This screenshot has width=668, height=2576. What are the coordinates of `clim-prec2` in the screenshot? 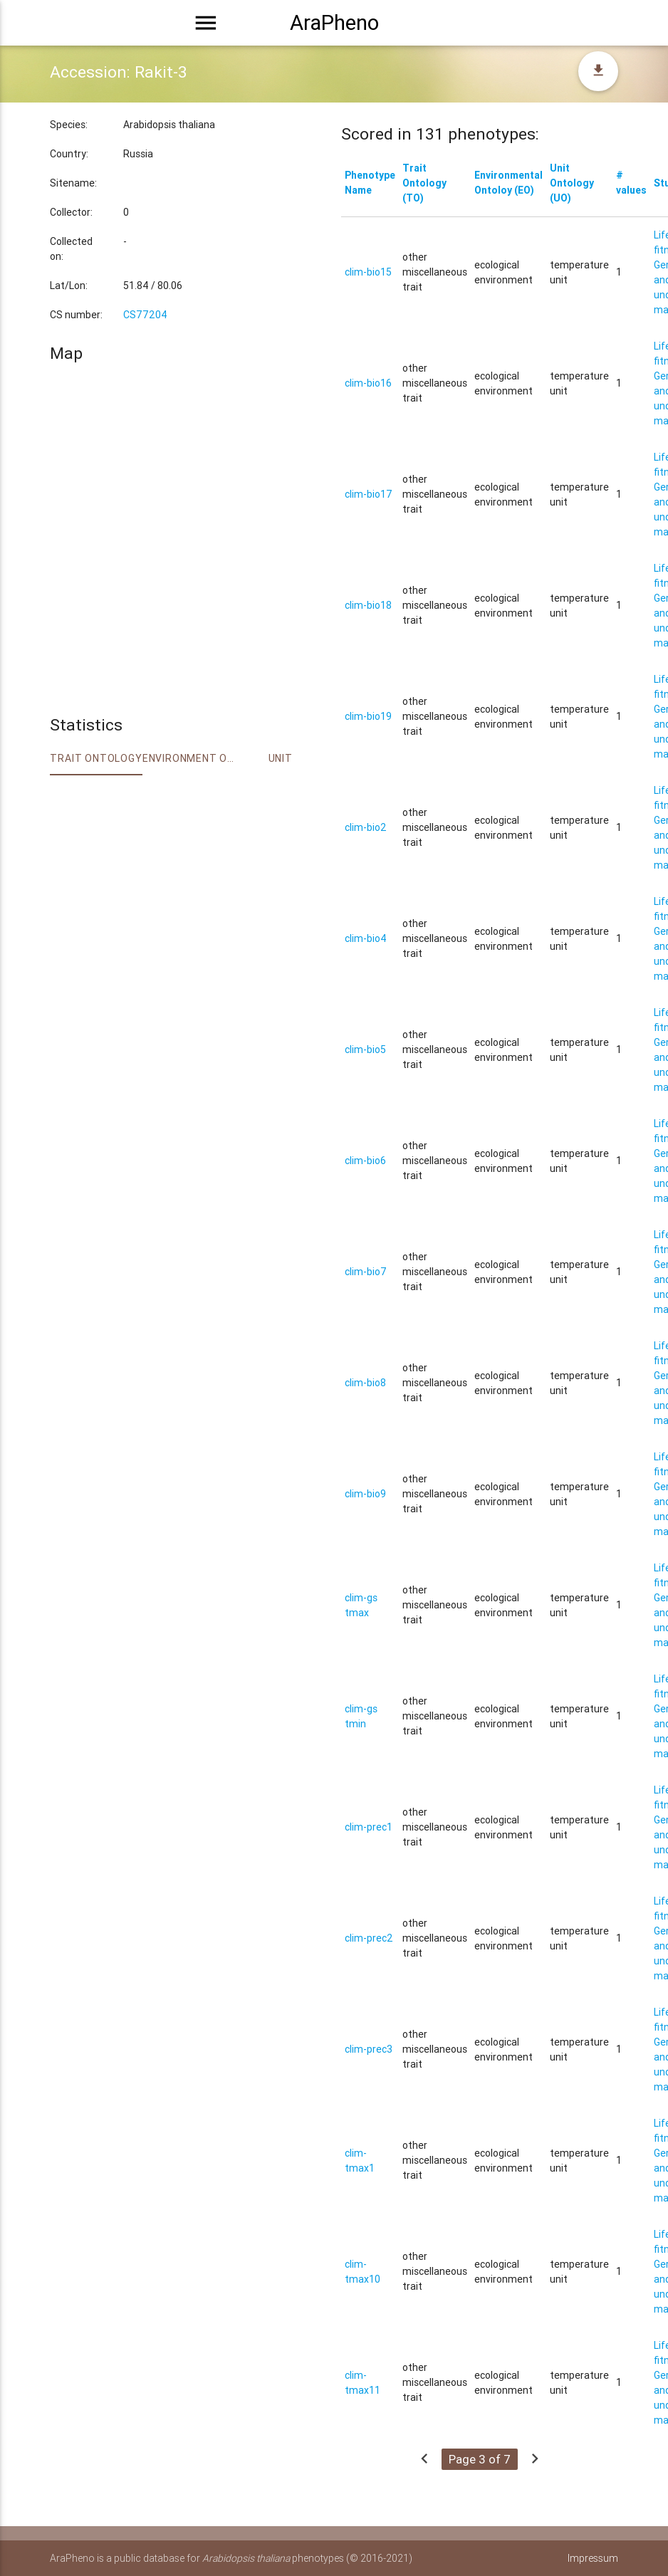 It's located at (369, 1938).